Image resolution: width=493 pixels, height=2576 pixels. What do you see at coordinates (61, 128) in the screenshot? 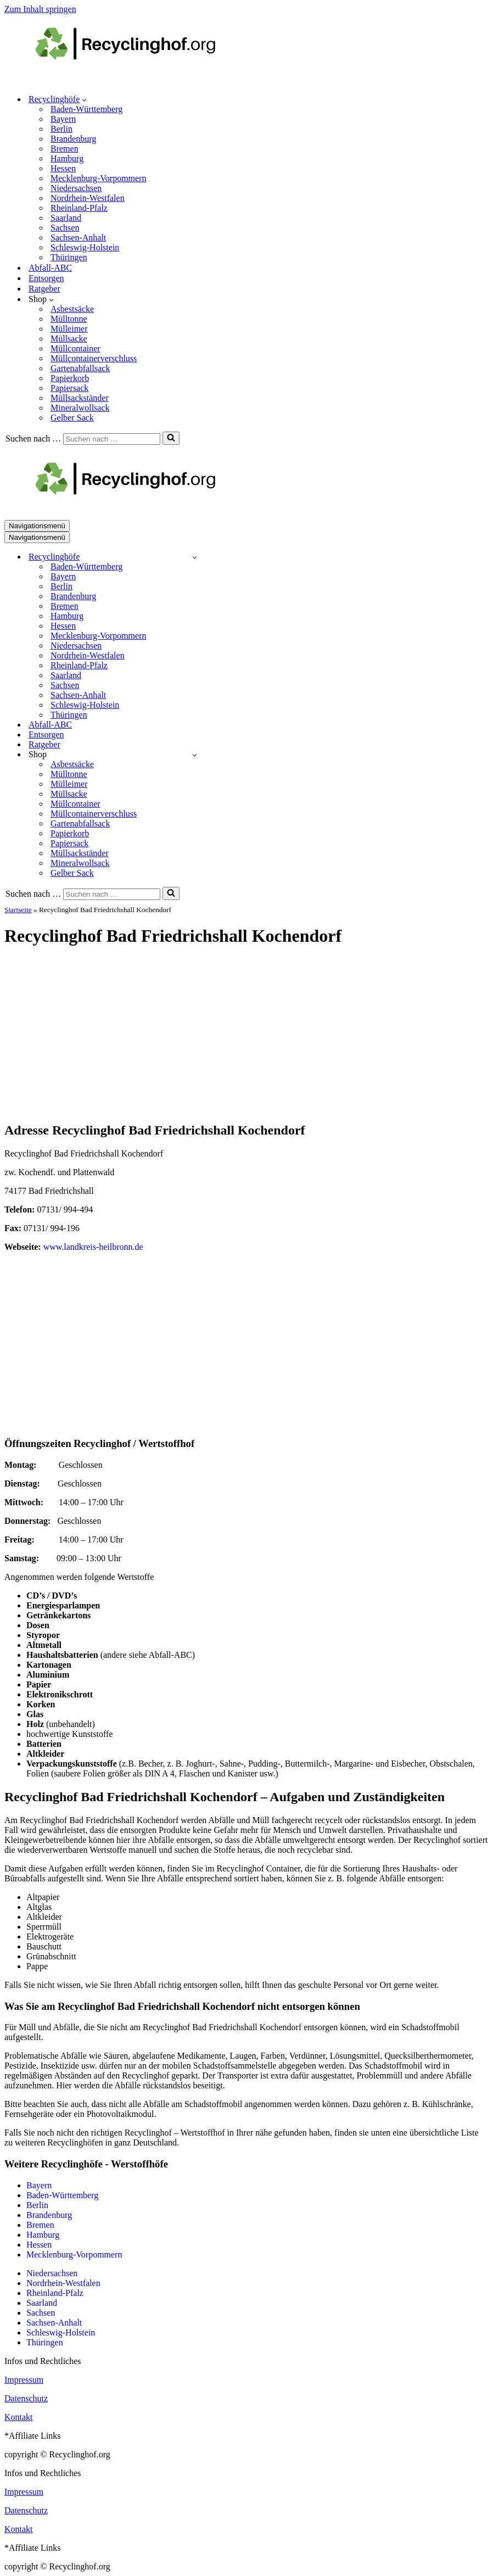
I see `Berlin` at bounding box center [61, 128].